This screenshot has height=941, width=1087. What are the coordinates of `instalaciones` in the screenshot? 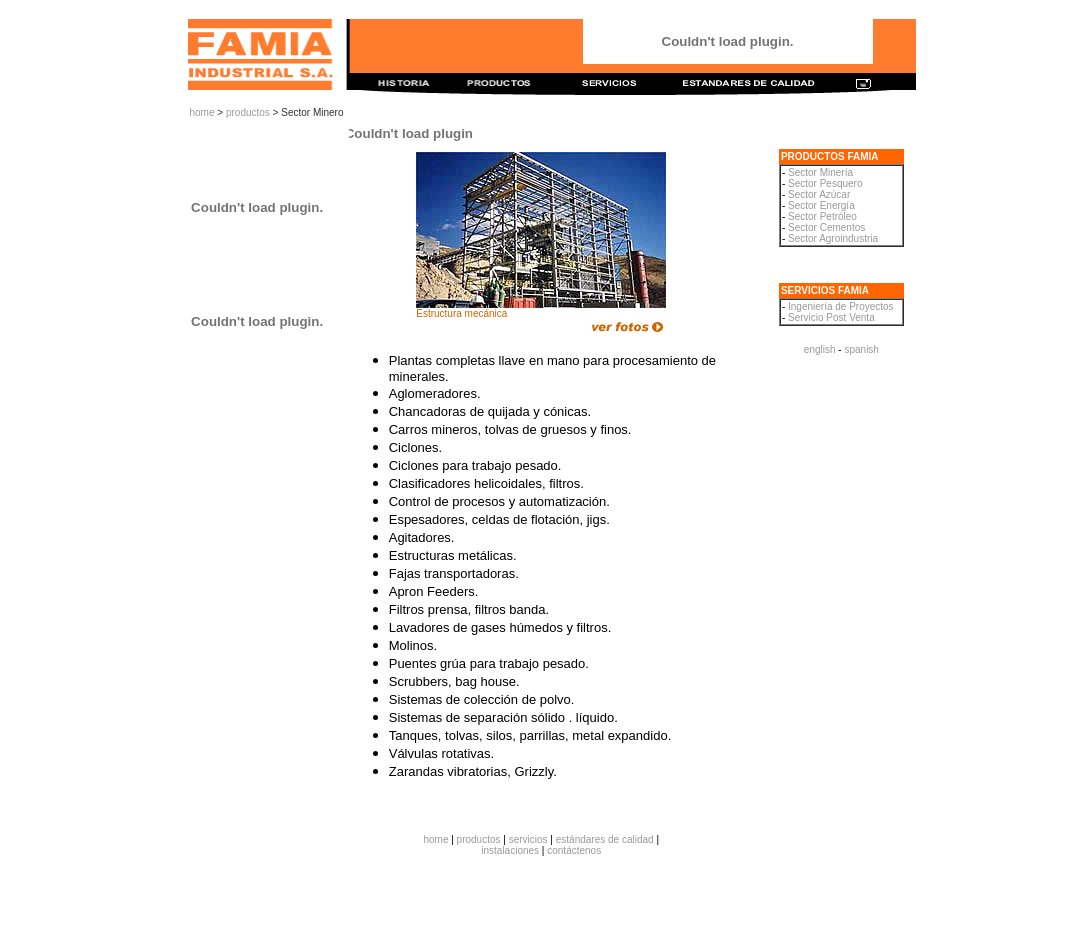 It's located at (510, 850).